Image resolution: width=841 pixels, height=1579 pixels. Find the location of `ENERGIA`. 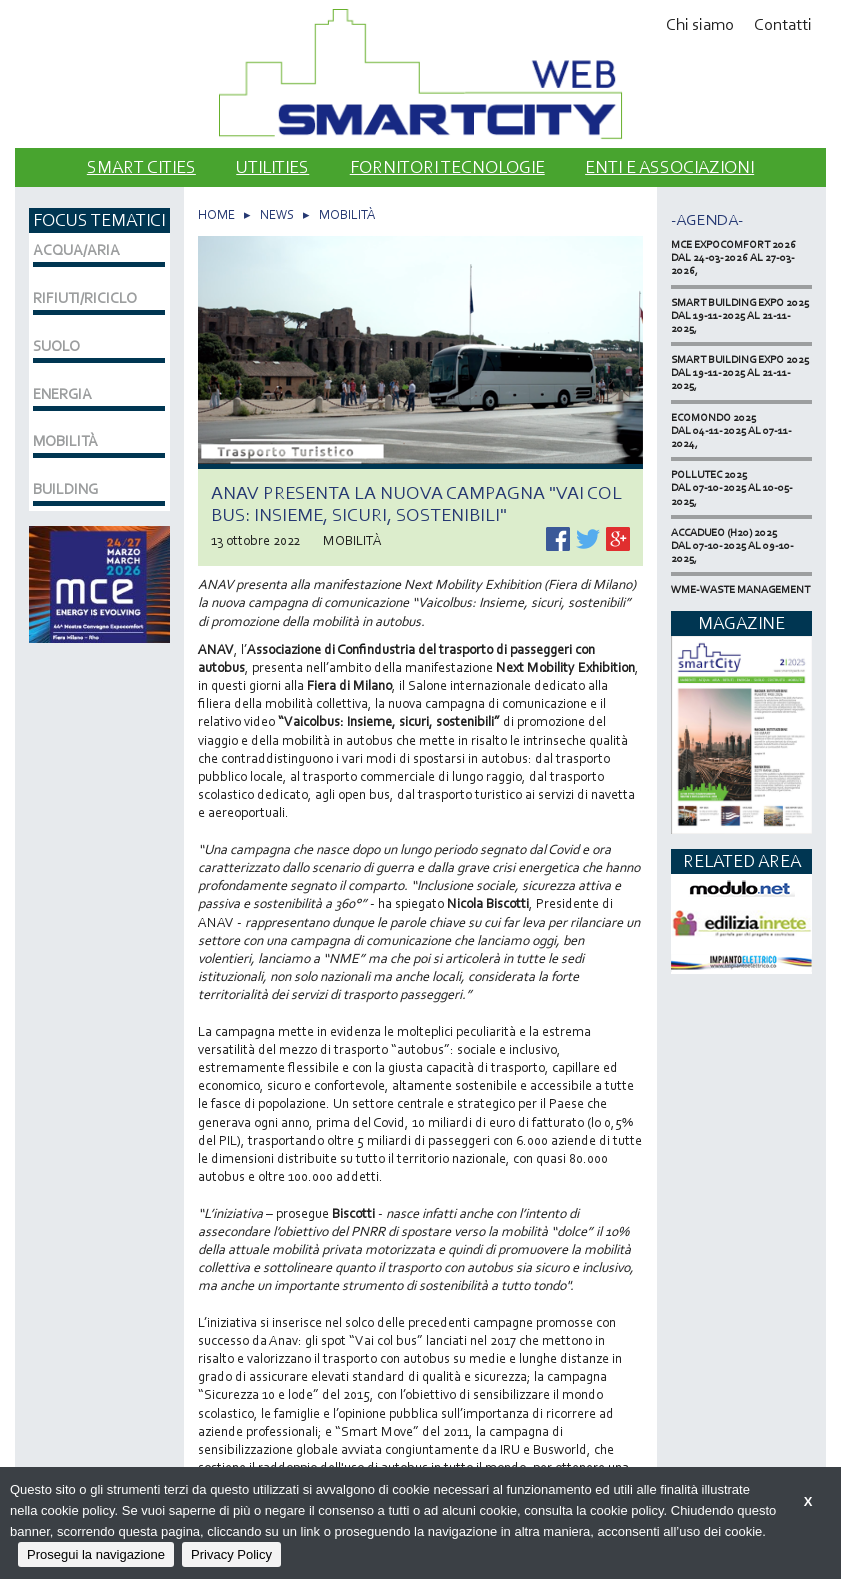

ENERGIA is located at coordinates (62, 394).